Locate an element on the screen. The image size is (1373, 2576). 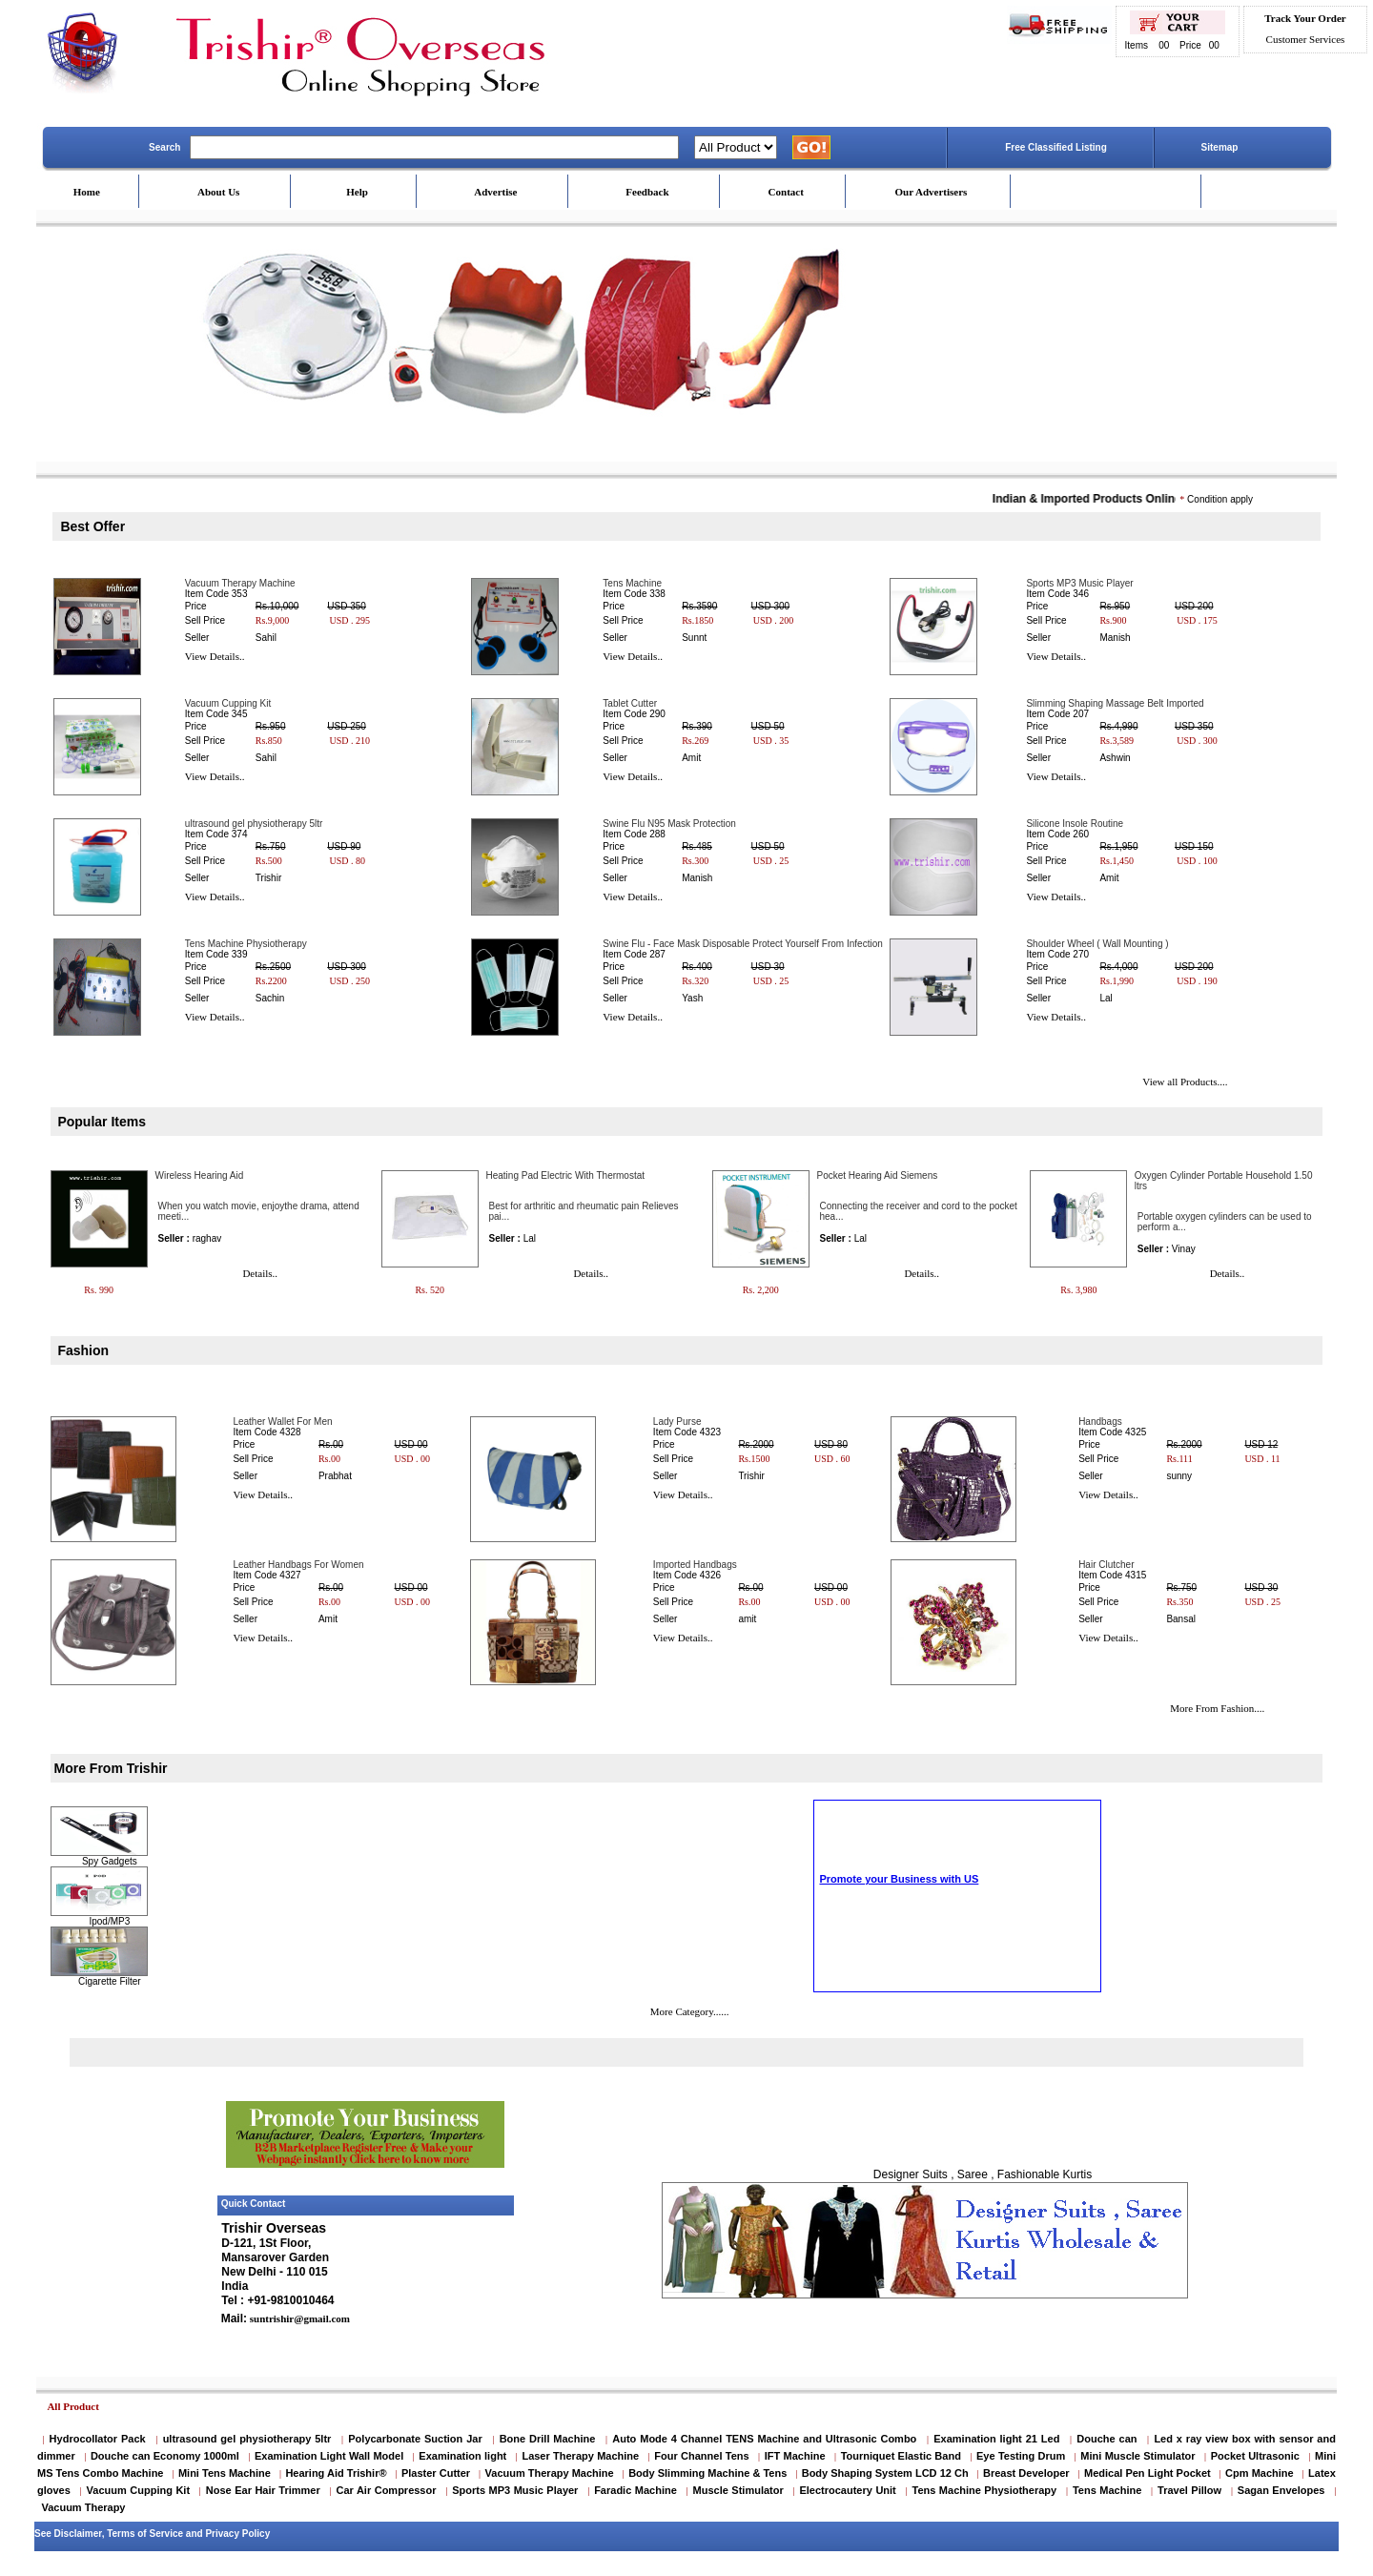
Mini Muscle Stimulator is located at coordinates (1137, 2456).